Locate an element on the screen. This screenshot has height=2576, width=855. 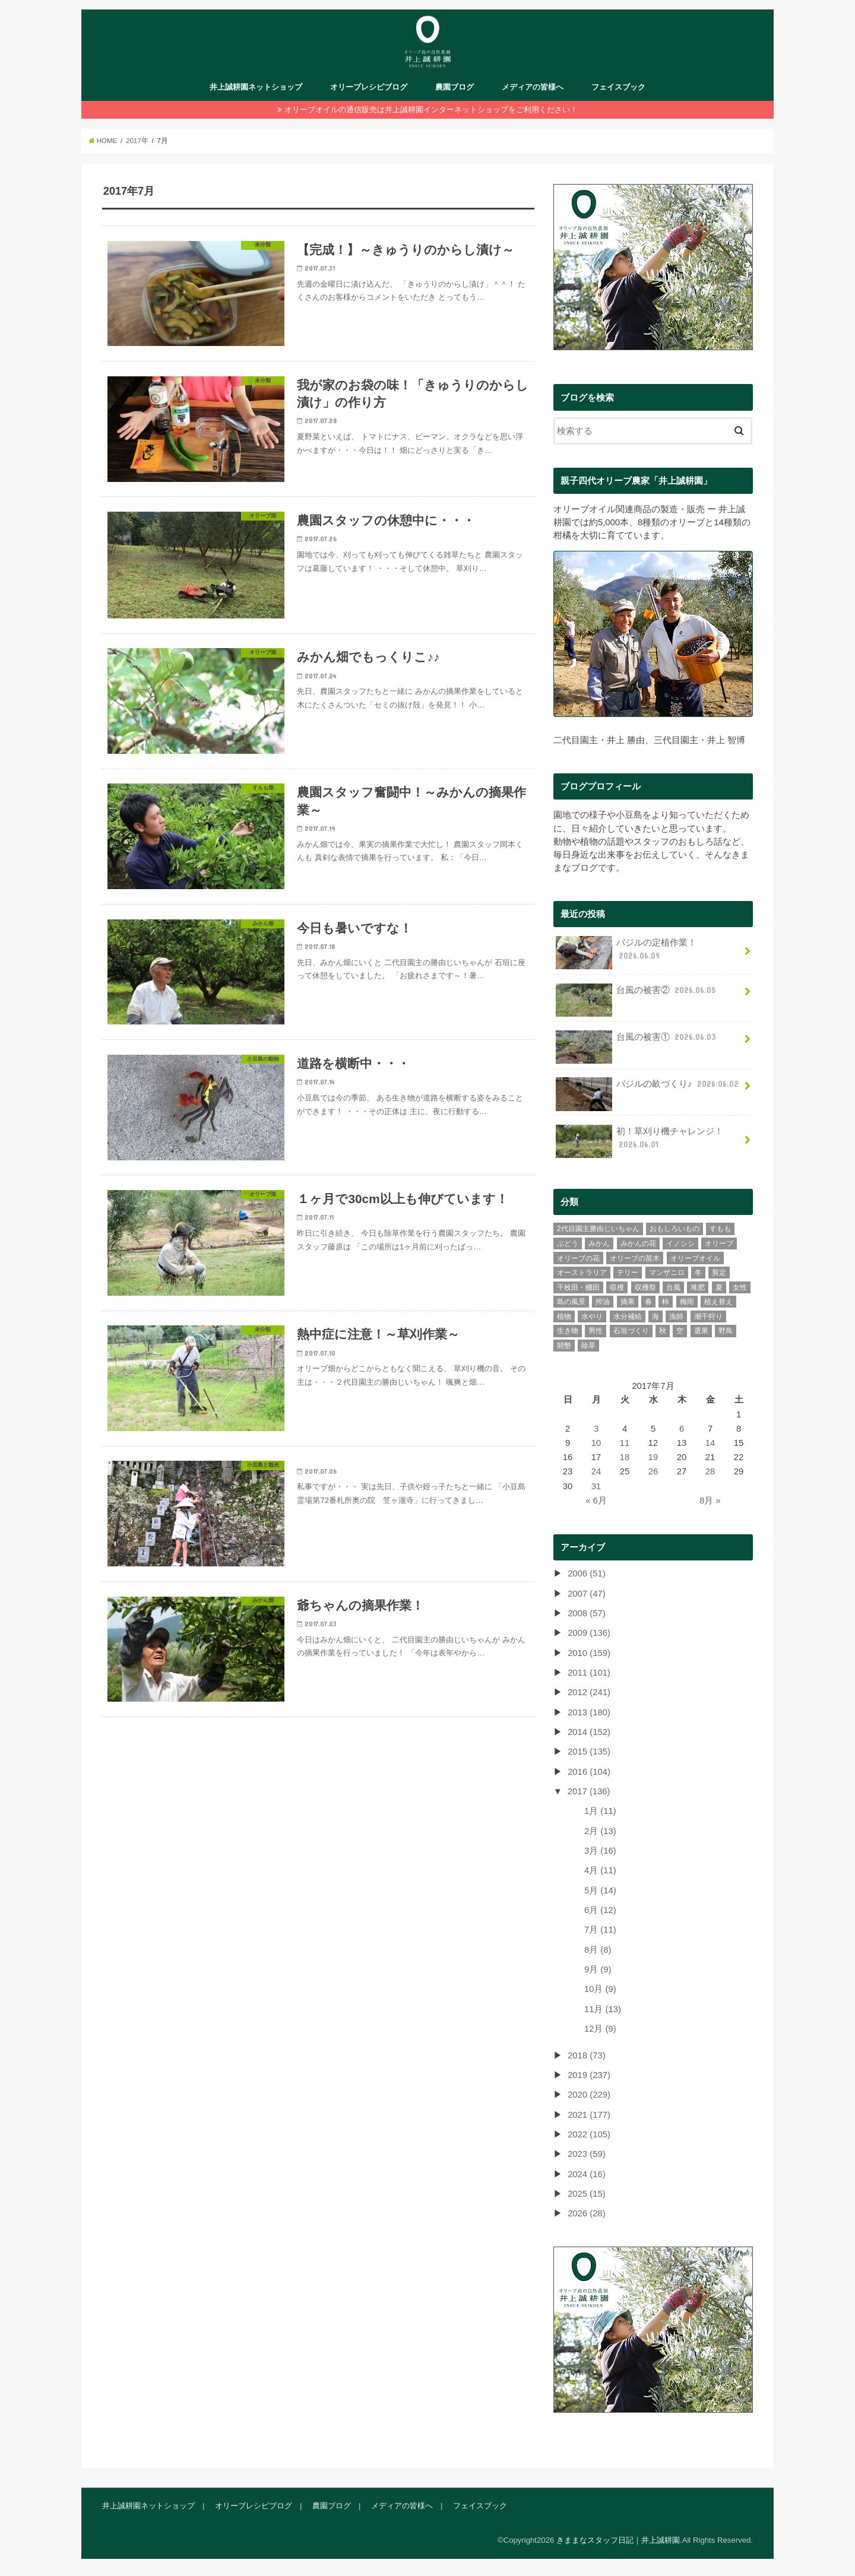
2009 (136) is located at coordinates (589, 1631).